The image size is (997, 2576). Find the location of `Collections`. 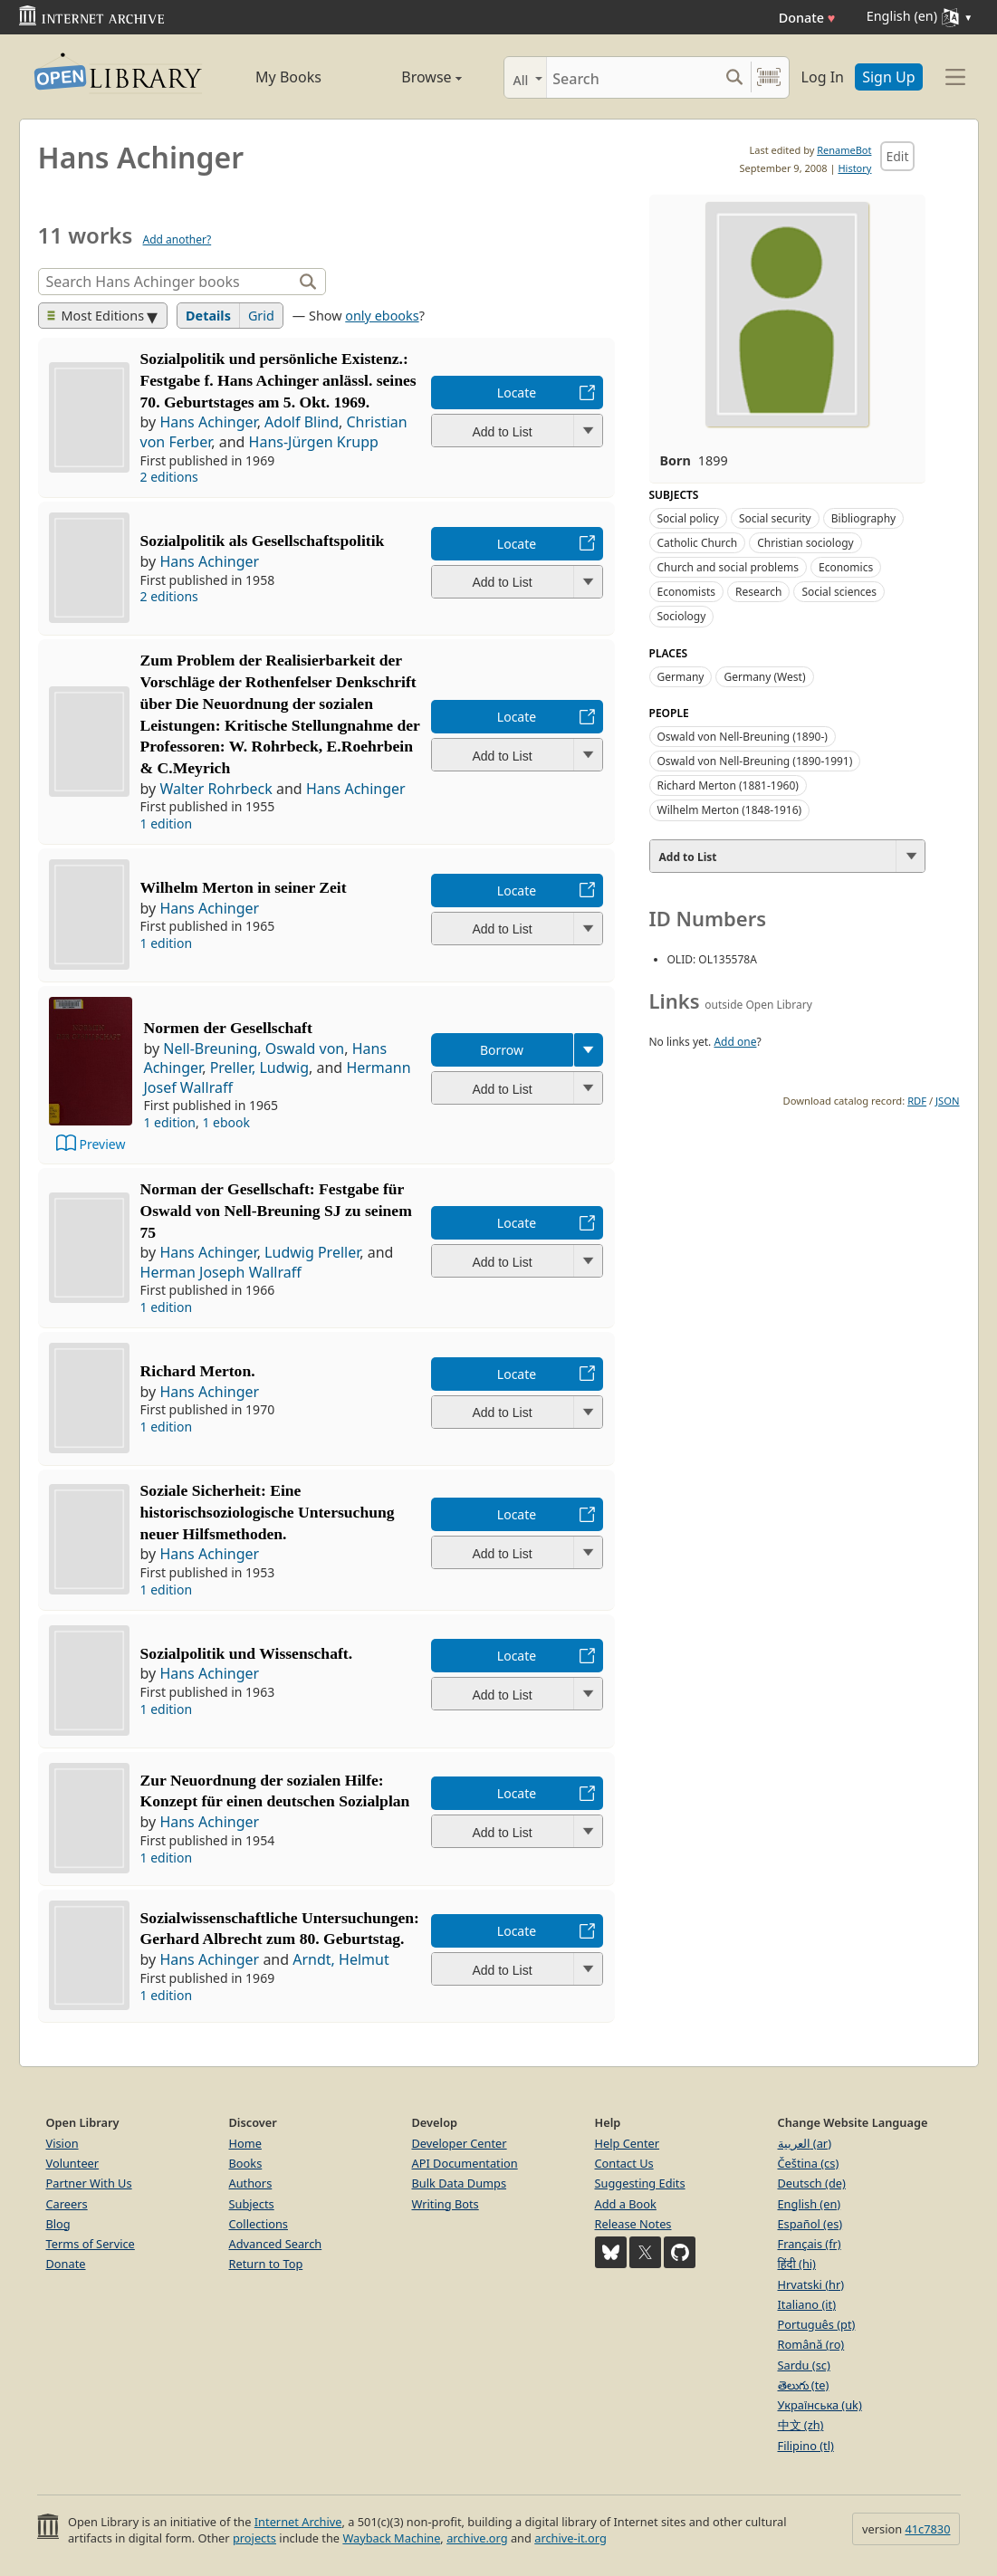

Collections is located at coordinates (259, 2224).